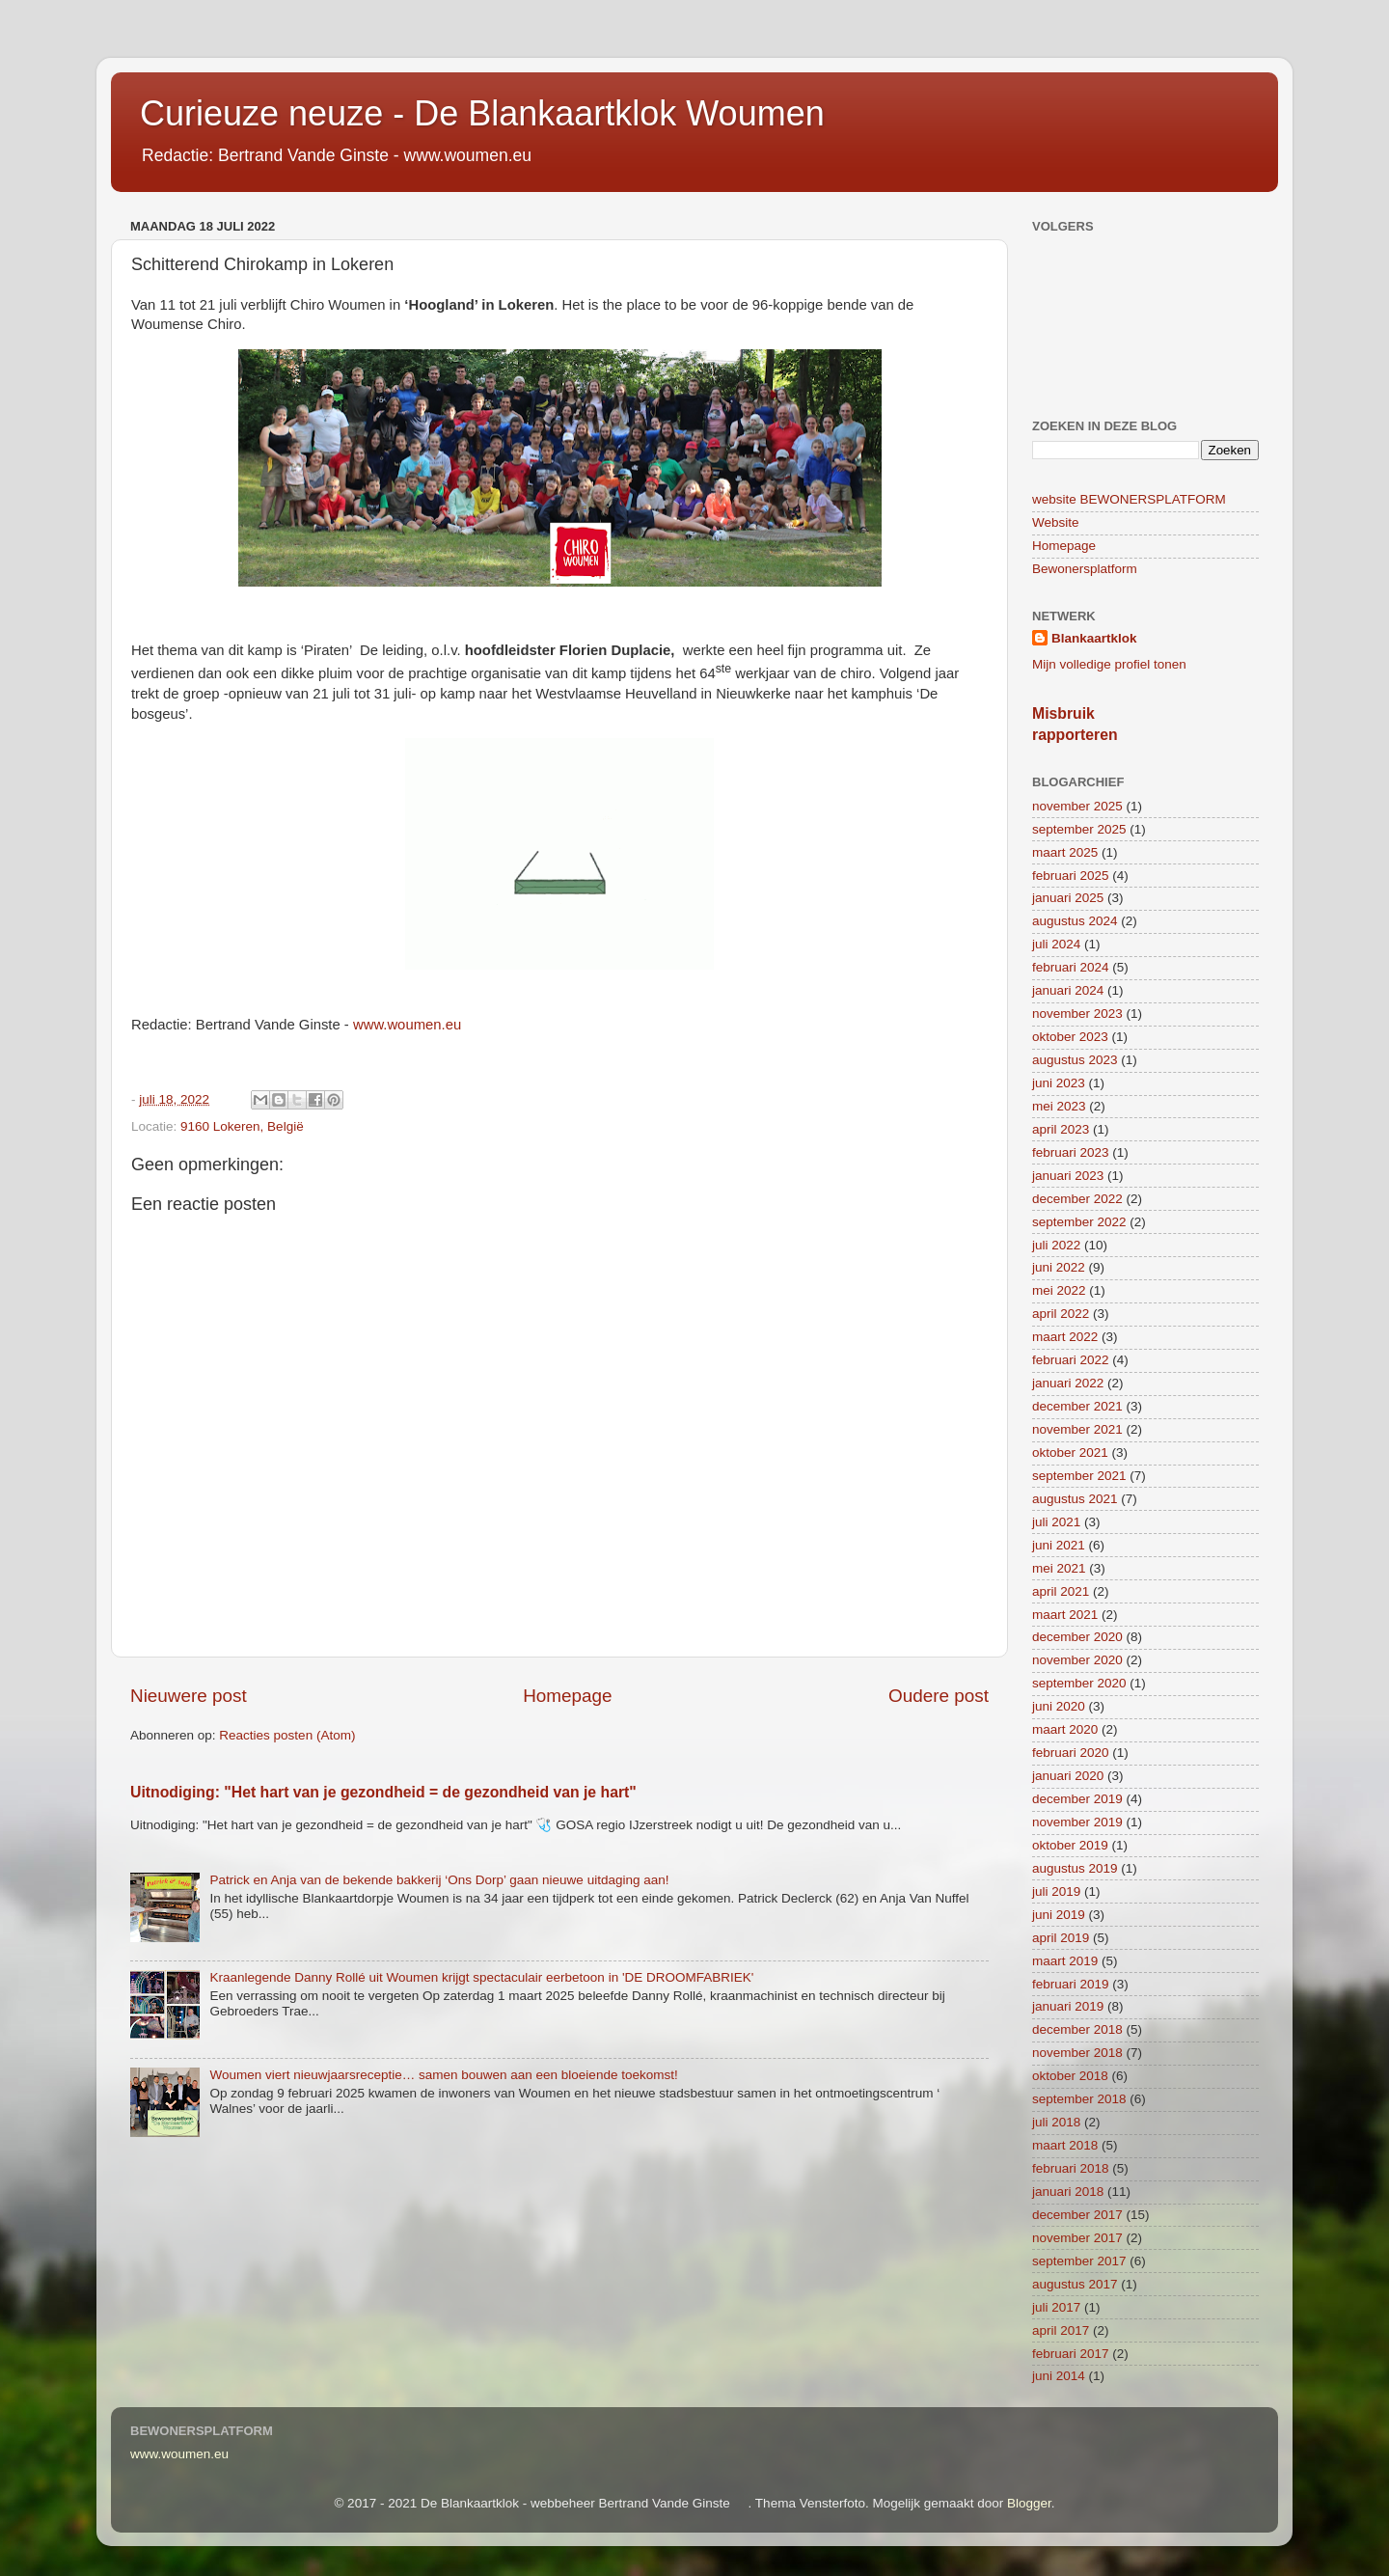 The height and width of the screenshot is (2576, 1389). Describe the element at coordinates (1060, 1129) in the screenshot. I see `april 2023` at that location.